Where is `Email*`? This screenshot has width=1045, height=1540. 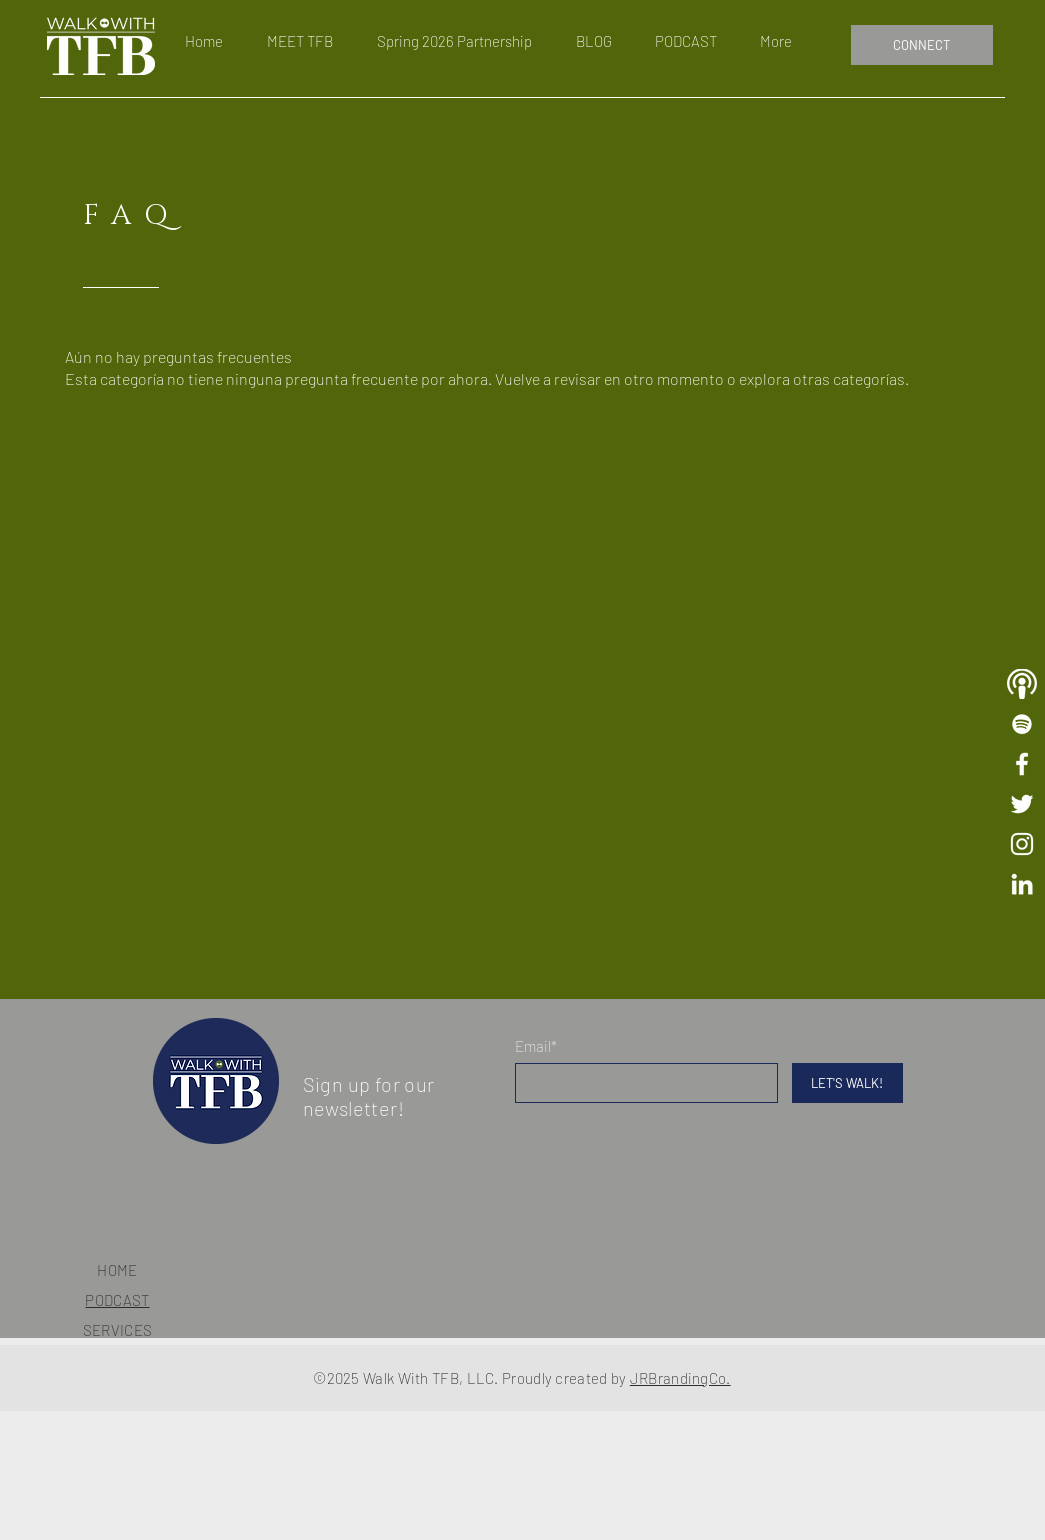
Email* is located at coordinates (536, 1046).